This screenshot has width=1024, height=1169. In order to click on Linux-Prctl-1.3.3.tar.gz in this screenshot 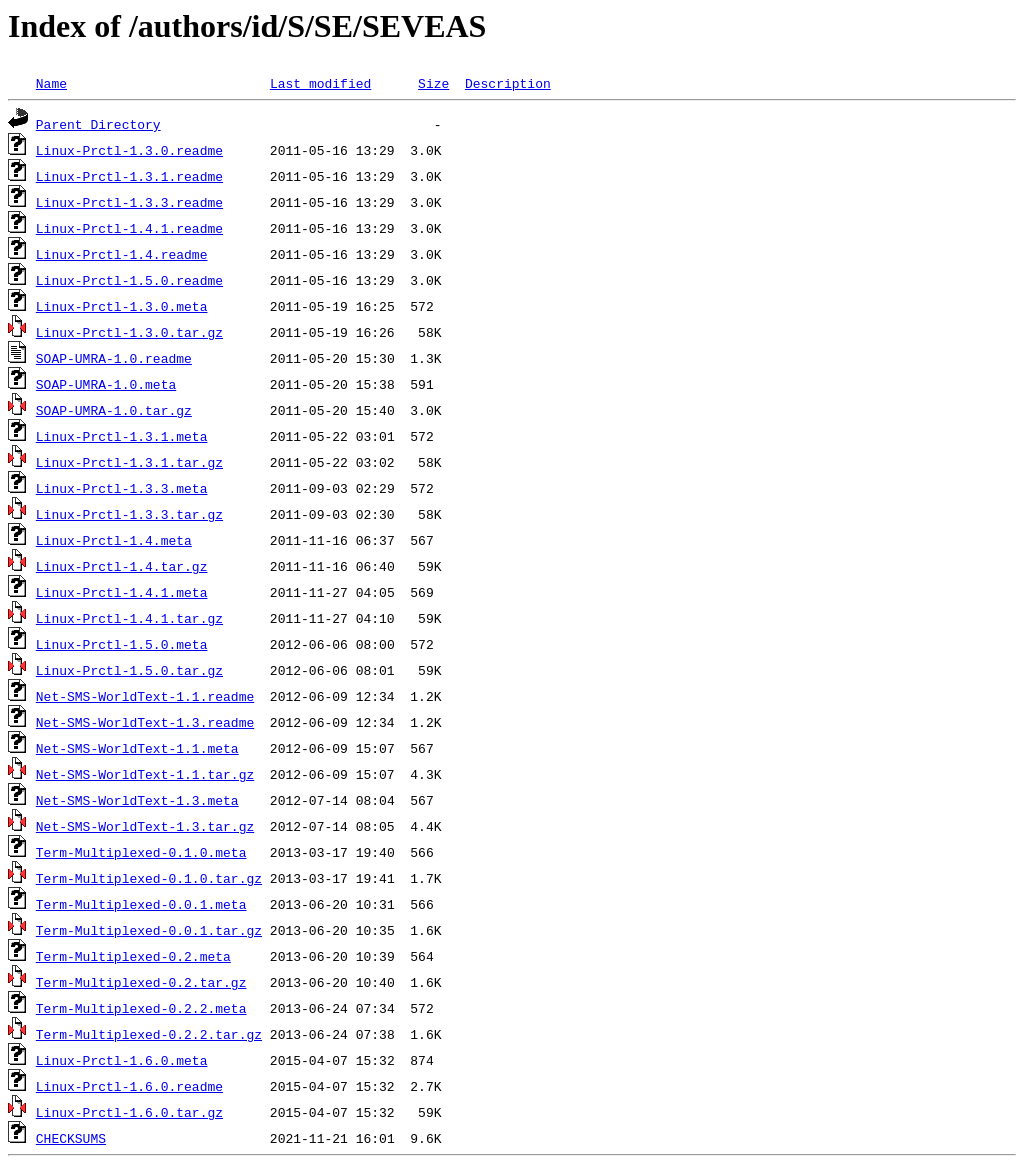, I will do `click(129, 514)`.